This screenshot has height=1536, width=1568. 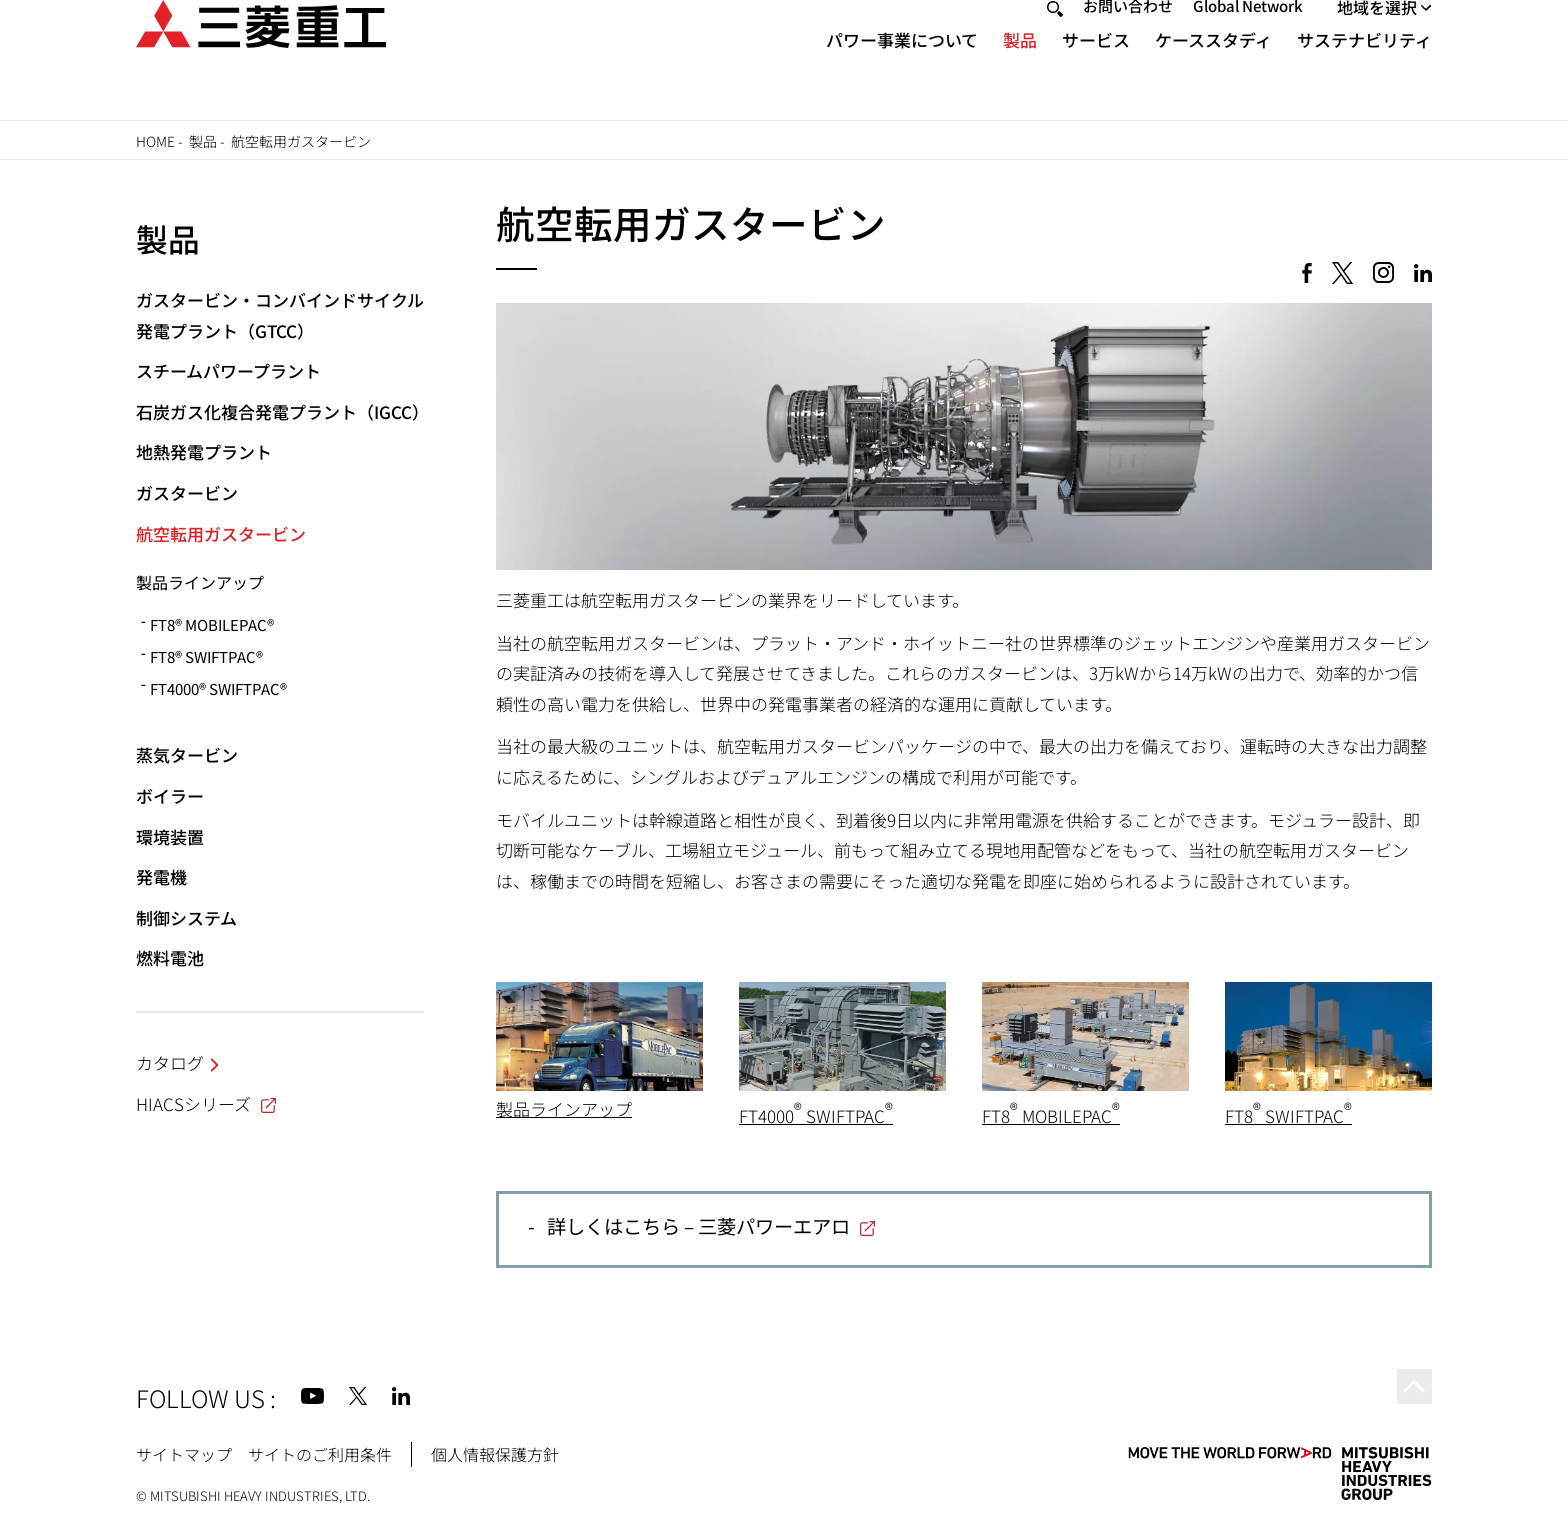 What do you see at coordinates (902, 75) in the screenshot?
I see `パワー事業について` at bounding box center [902, 75].